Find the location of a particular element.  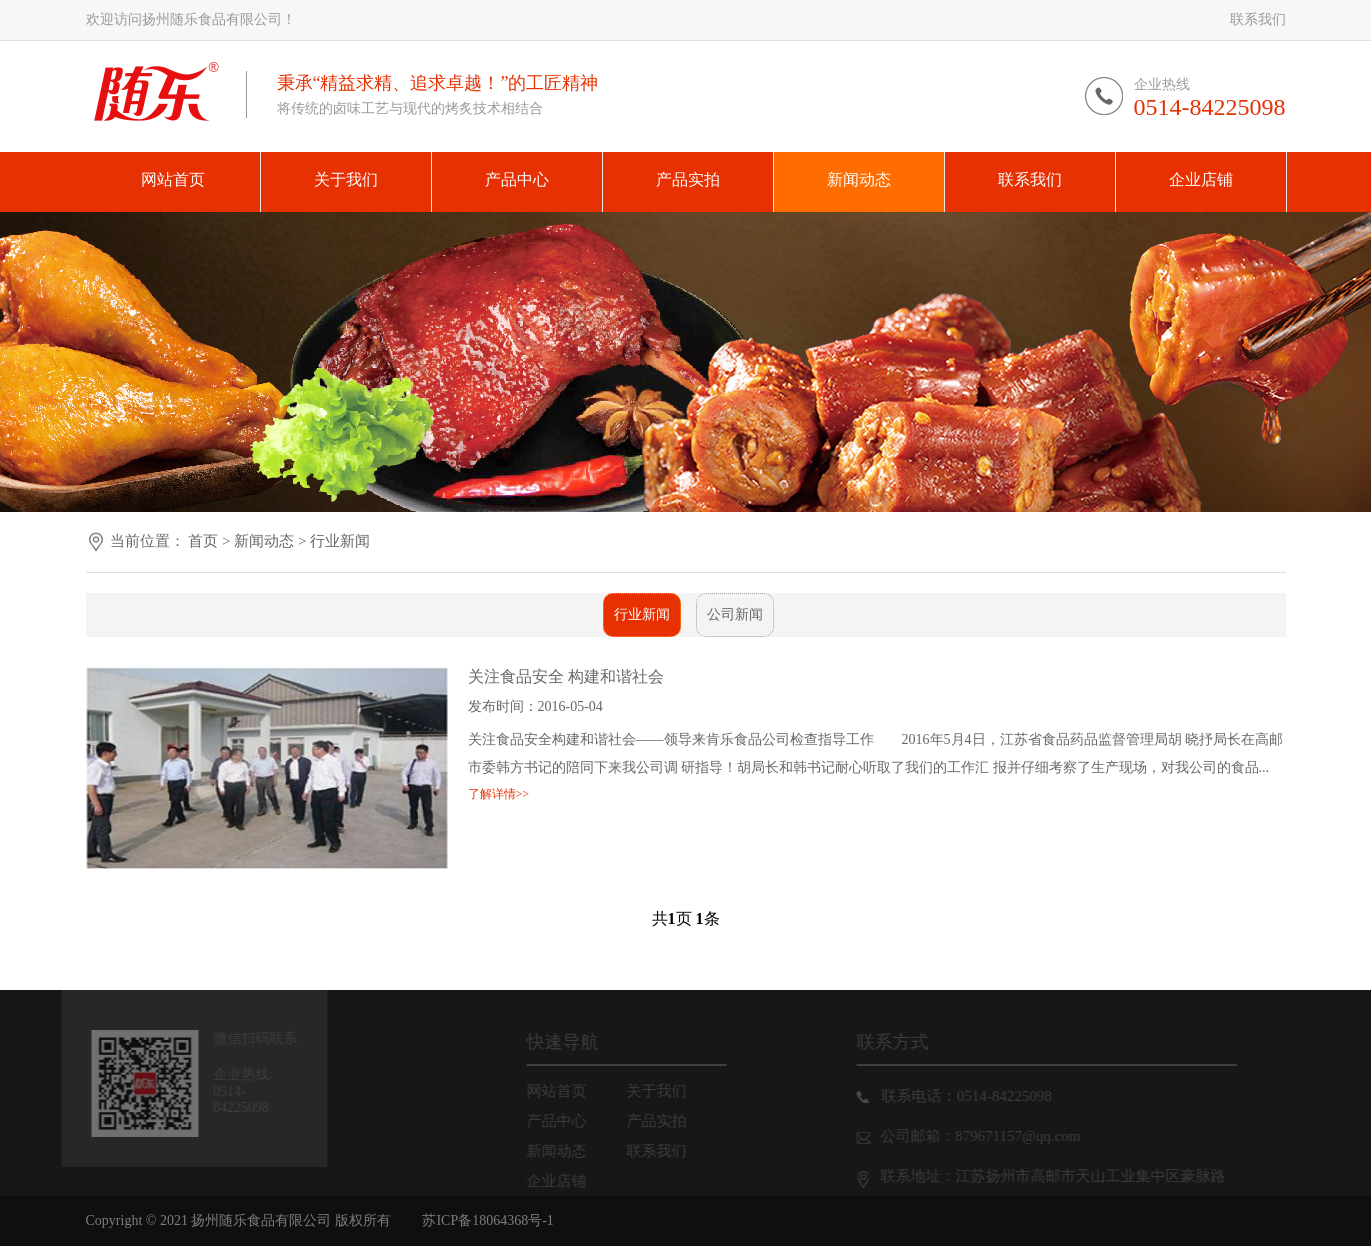

关于我们 is located at coordinates (666, 1091).